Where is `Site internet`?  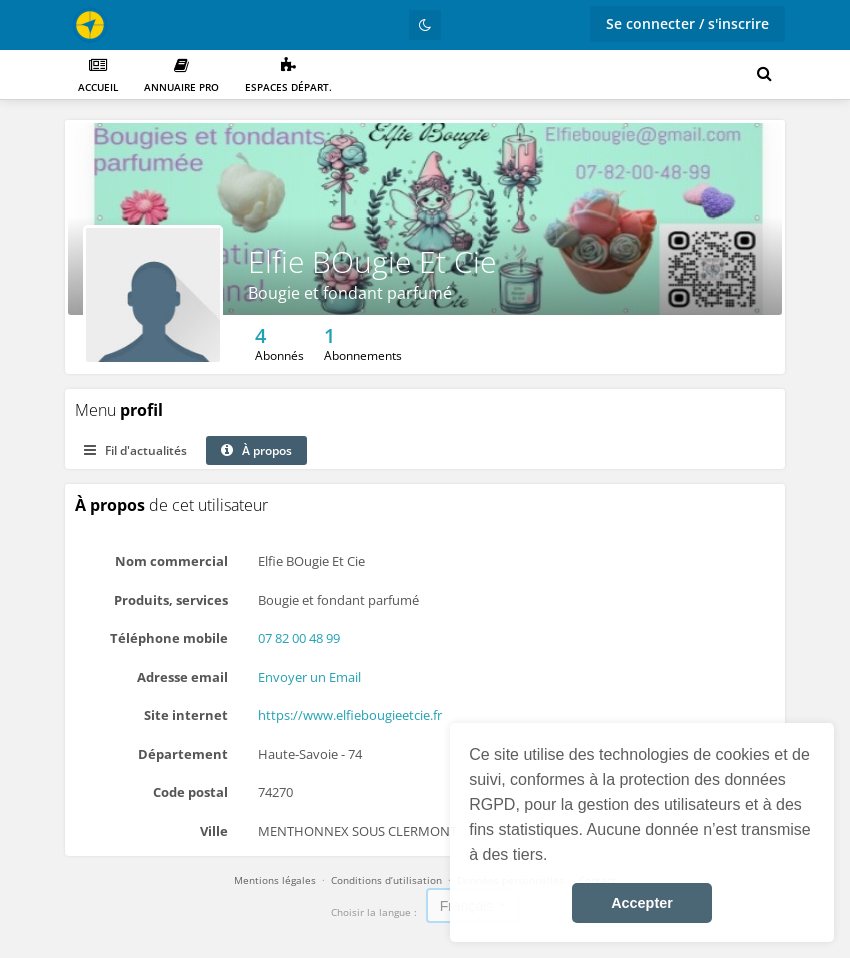
Site internet is located at coordinates (186, 715).